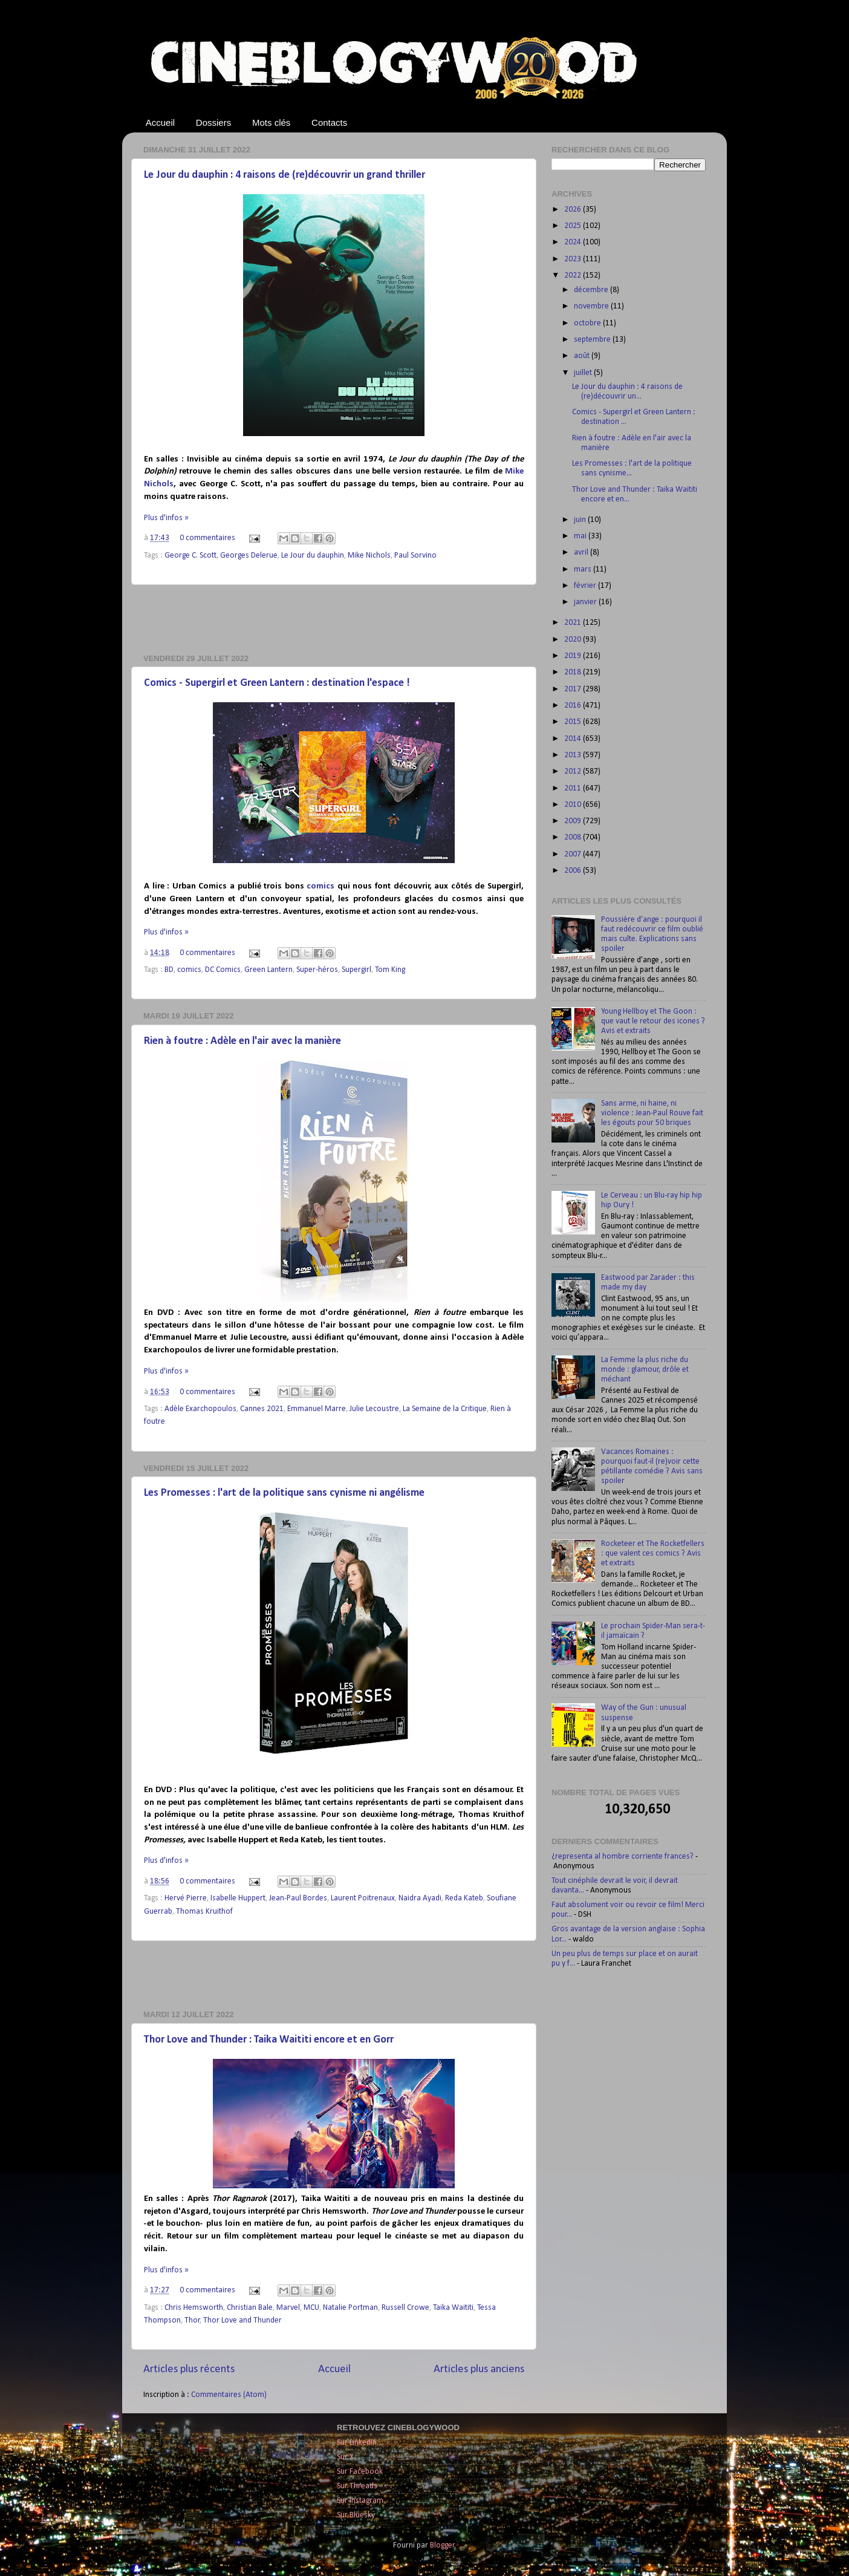  I want to click on 2025, so click(573, 226).